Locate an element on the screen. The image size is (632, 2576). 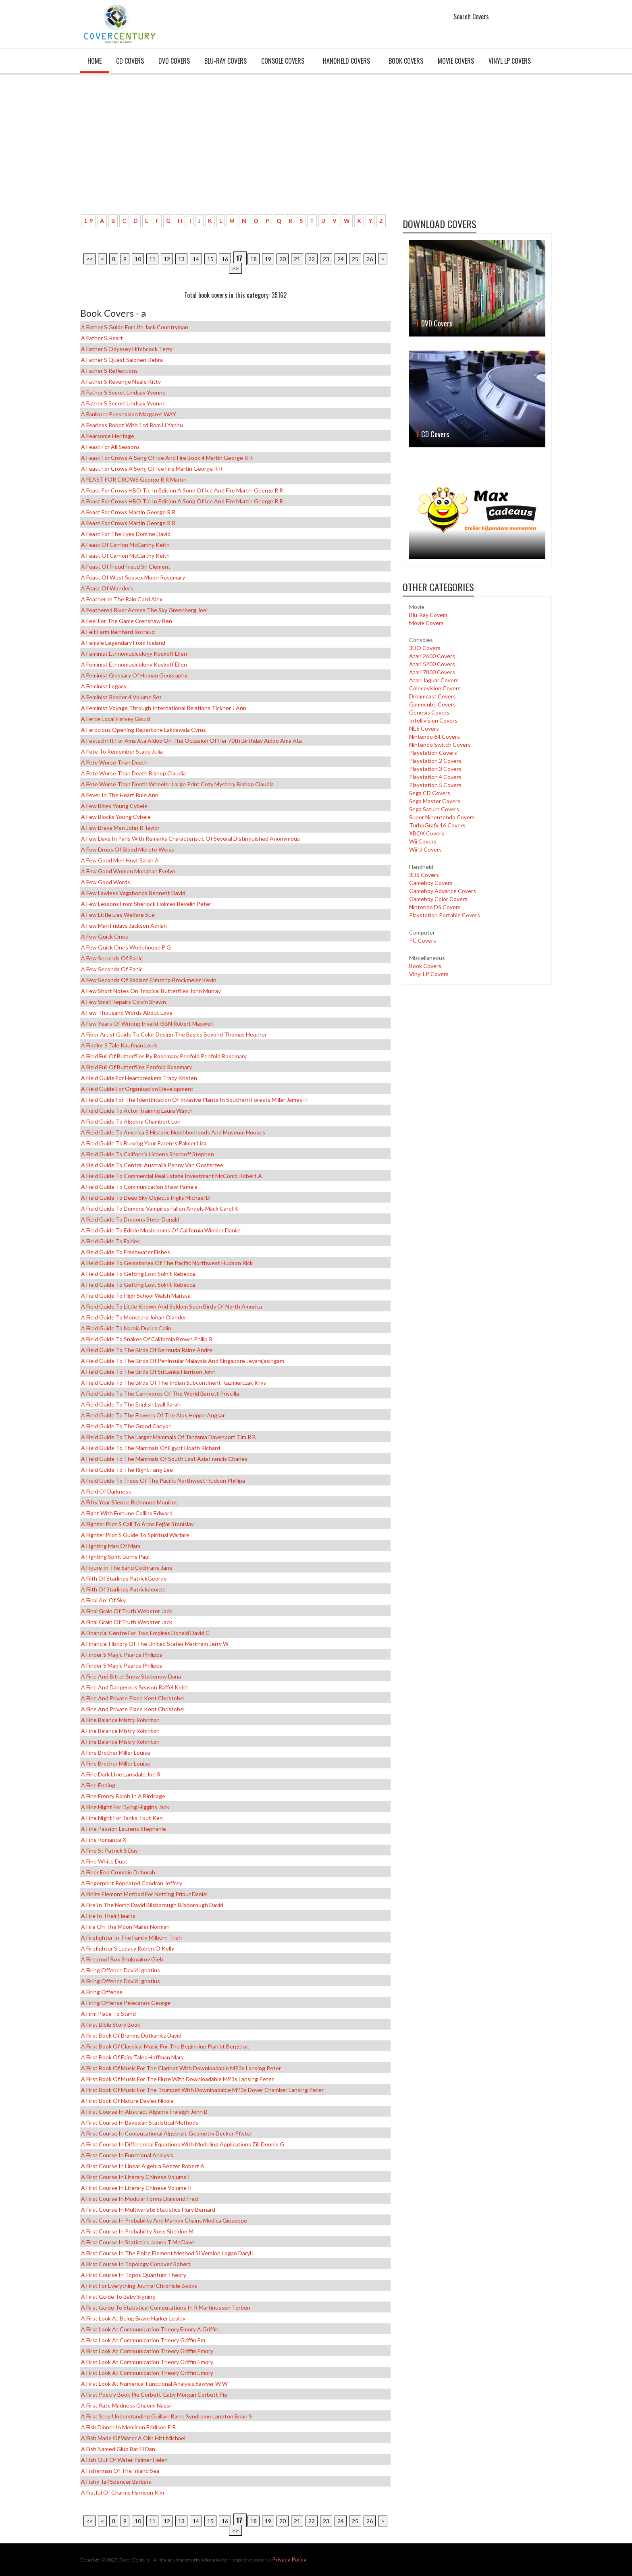
A First Book of Brahms Dutkanicz David is located at coordinates (131, 2035).